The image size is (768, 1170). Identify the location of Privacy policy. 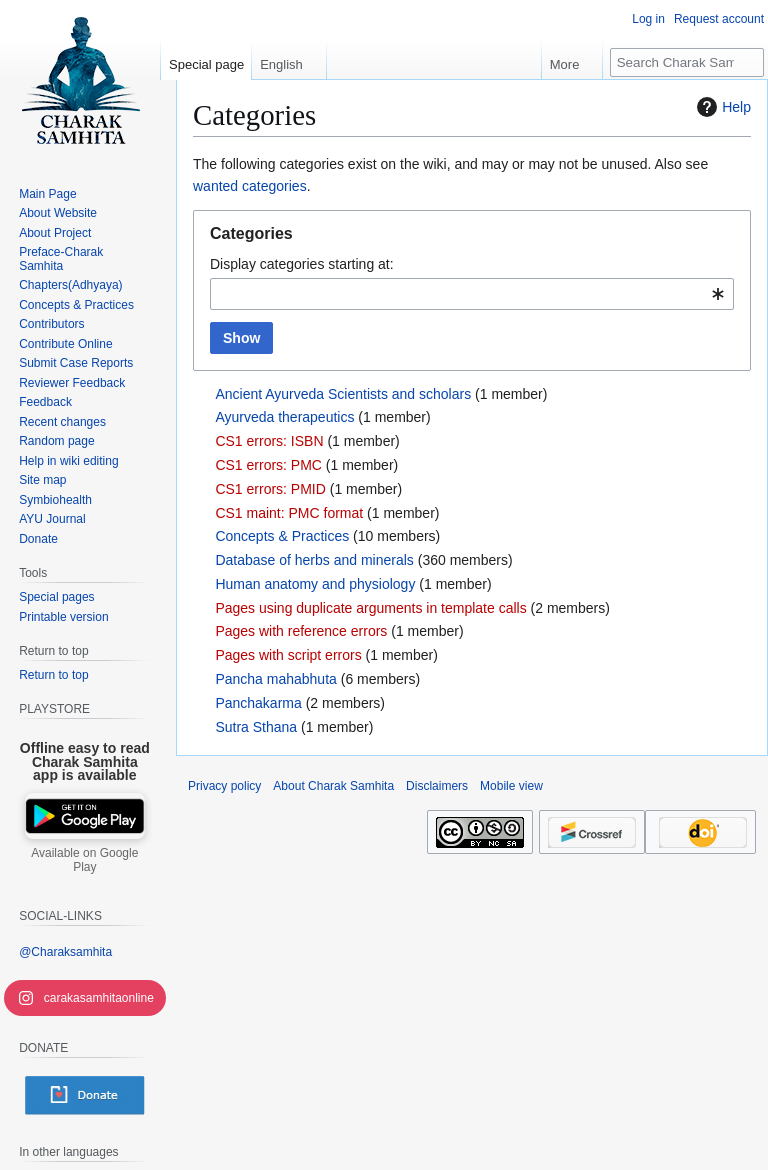
(224, 786).